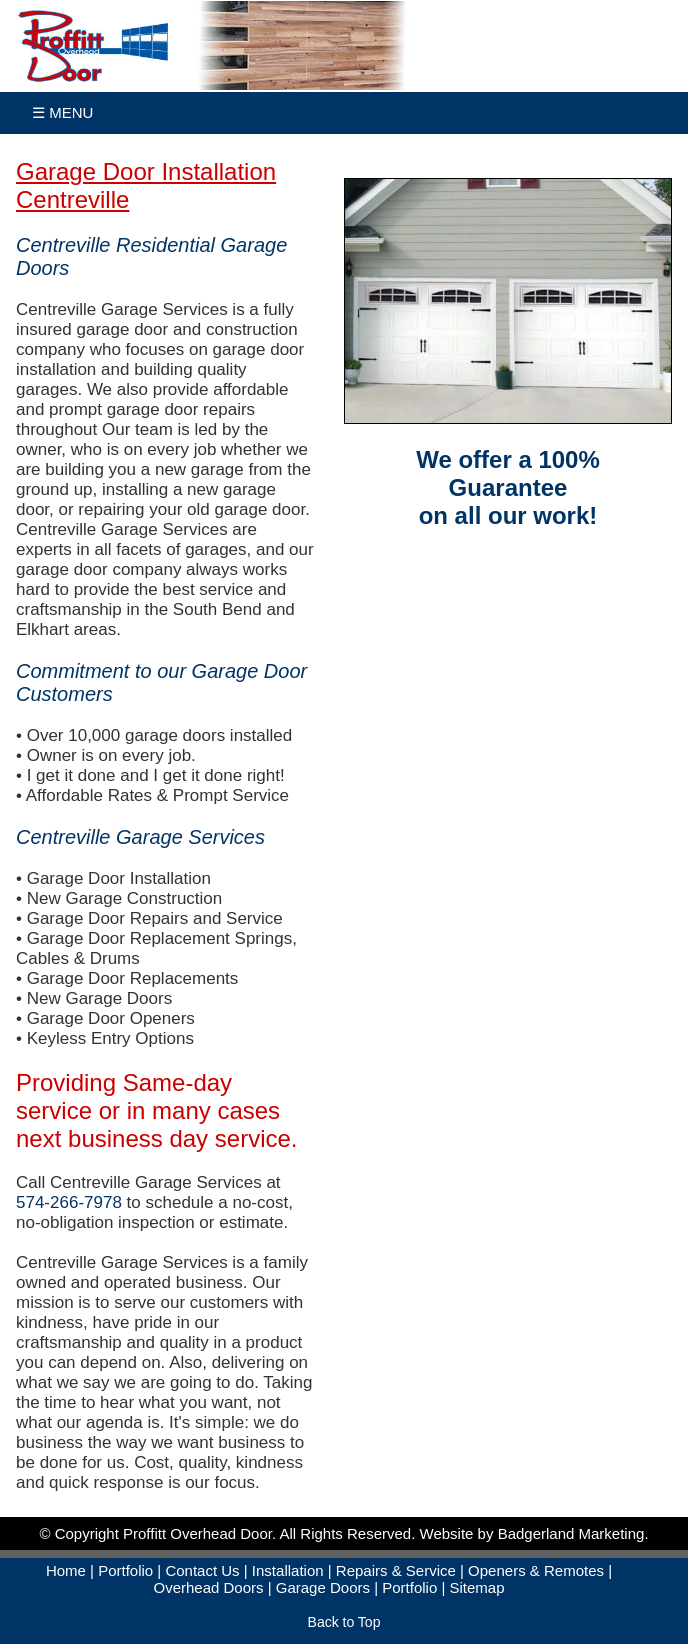 The width and height of the screenshot is (688, 1644). I want to click on Back to Top, so click(344, 1622).